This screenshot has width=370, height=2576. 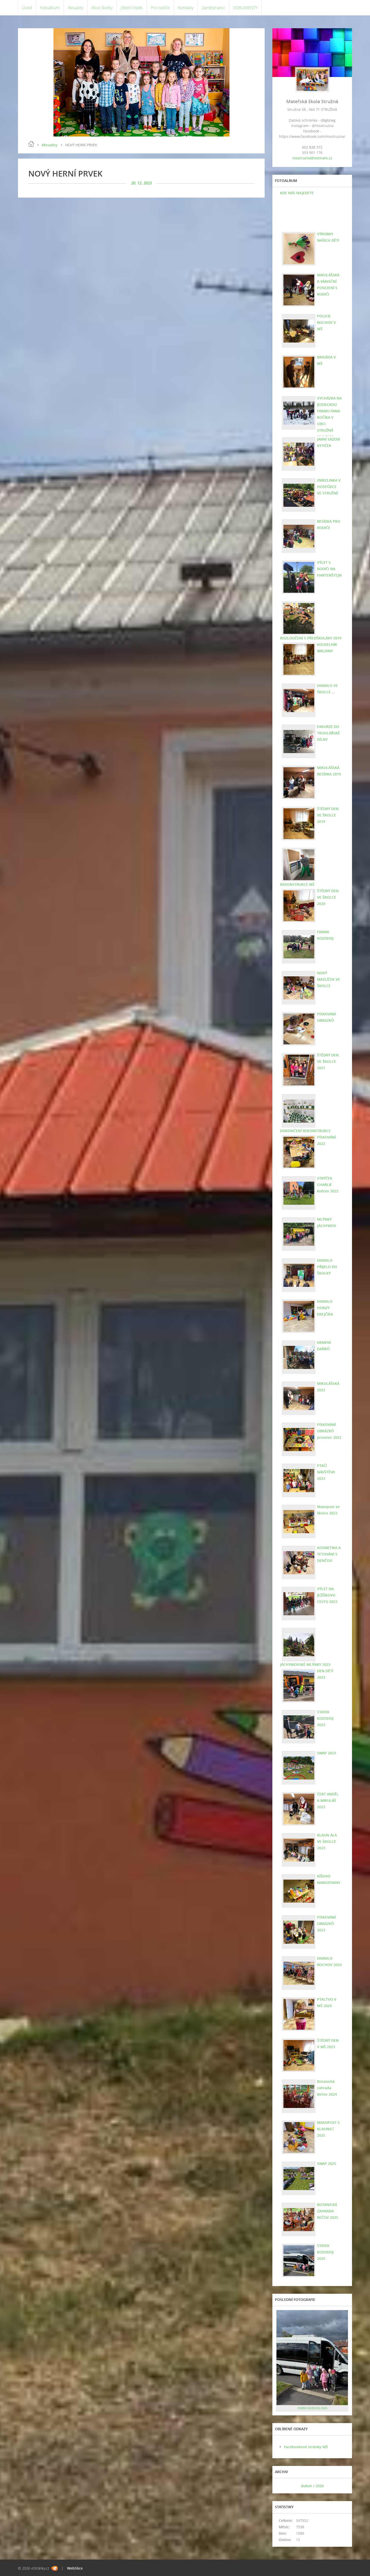 I want to click on PÍSKOVÁNÍ OBRÁZKŮ 2023, so click(x=326, y=1923).